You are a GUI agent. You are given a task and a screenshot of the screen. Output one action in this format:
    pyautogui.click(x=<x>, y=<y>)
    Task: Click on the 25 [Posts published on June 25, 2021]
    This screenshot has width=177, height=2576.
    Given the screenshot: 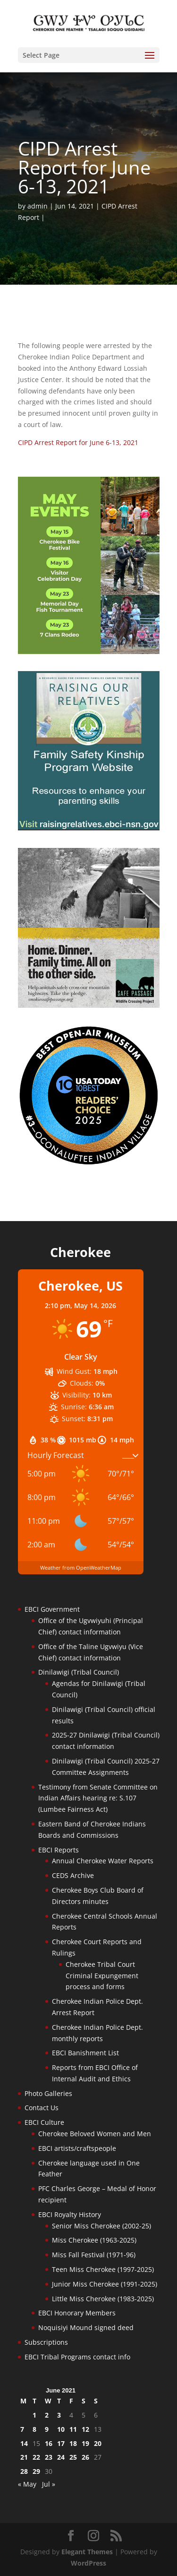 What is the action you would take?
    pyautogui.click(x=73, y=2457)
    